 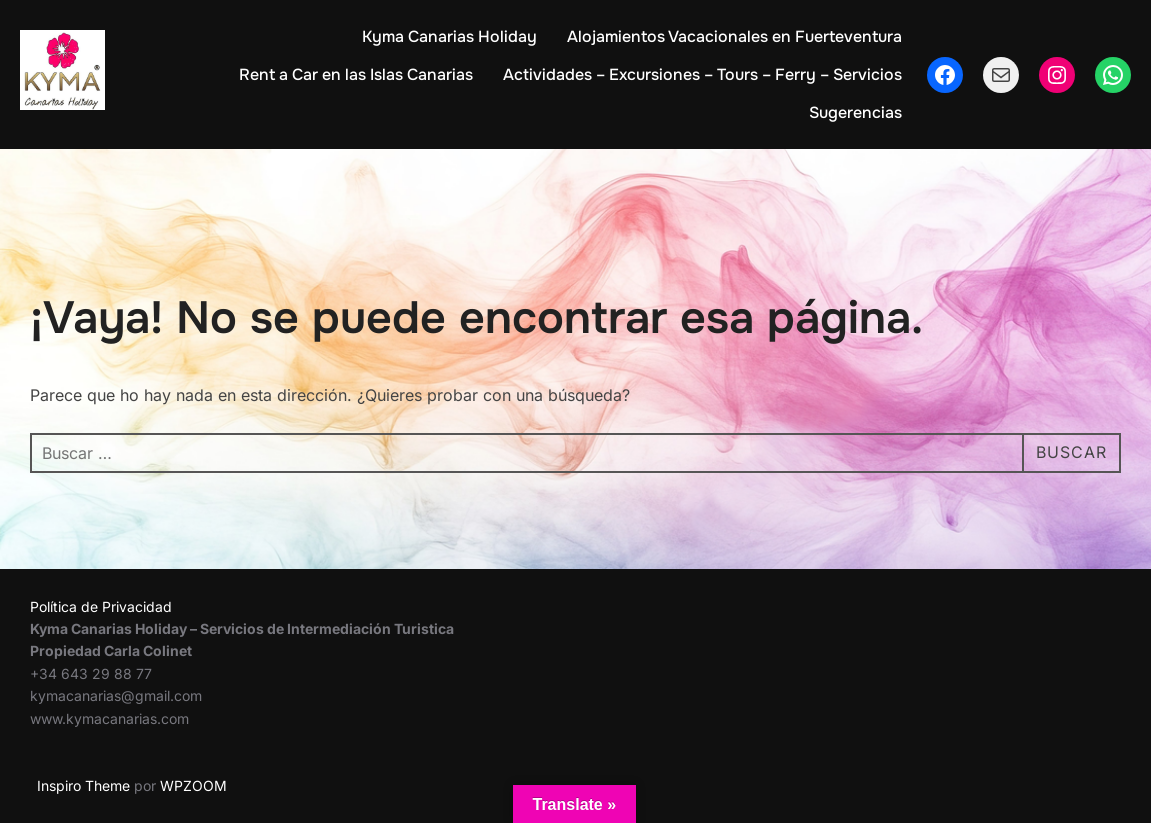 I want to click on WPZOOM, so click(x=193, y=785).